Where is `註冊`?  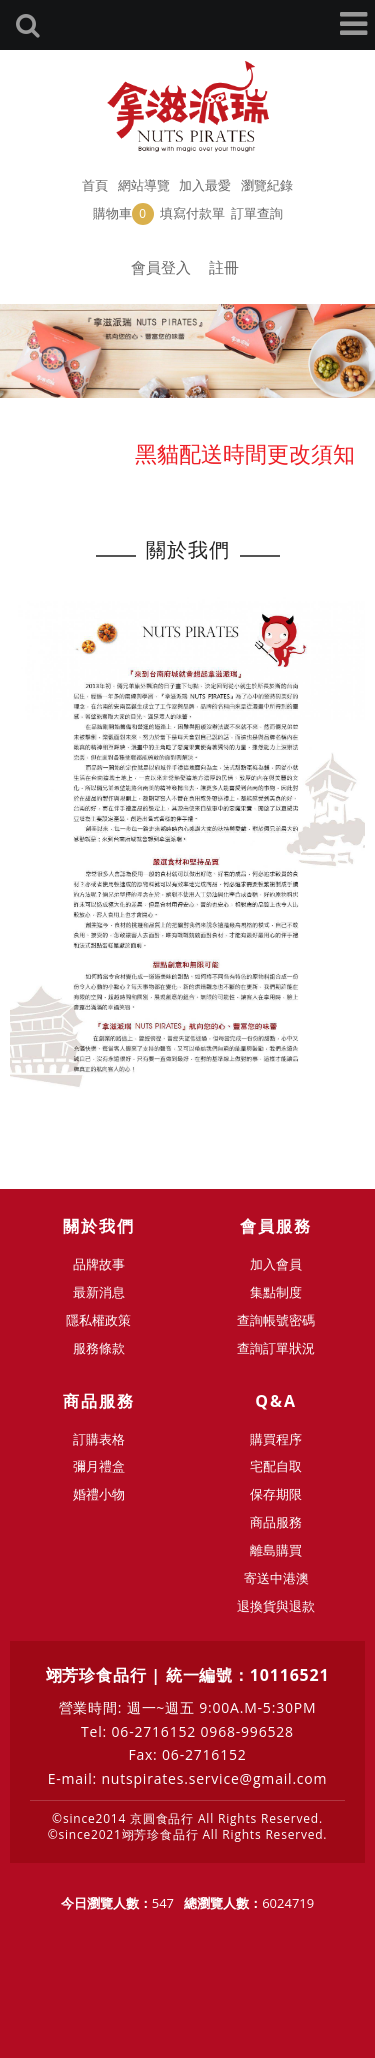
註冊 is located at coordinates (224, 267).